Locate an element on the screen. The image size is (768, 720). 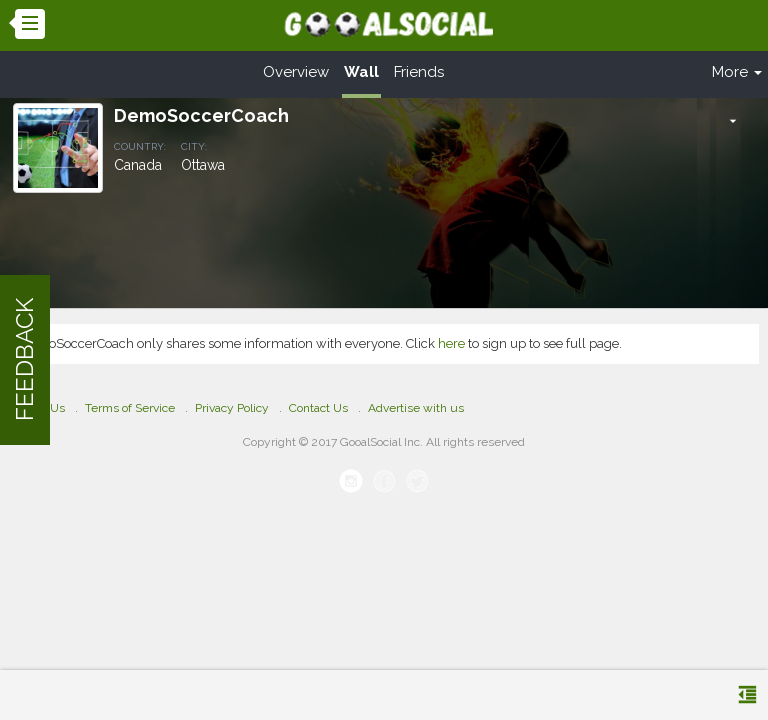
Friends is located at coordinates (419, 72).